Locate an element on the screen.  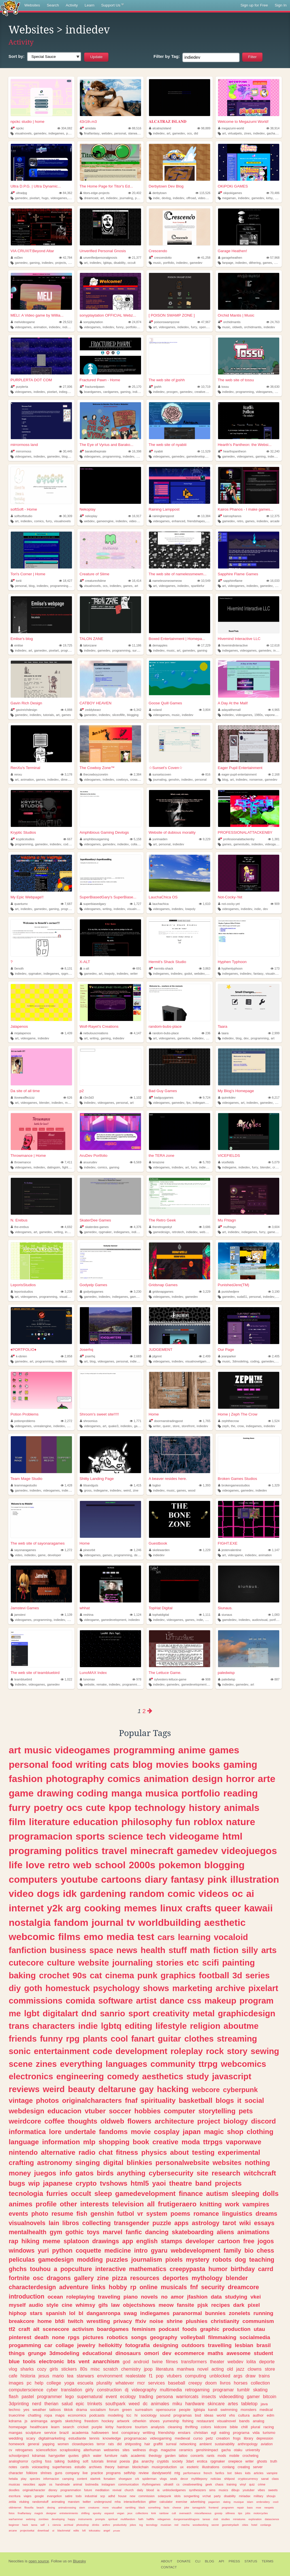
gameengine is located at coordinates (105, 521).